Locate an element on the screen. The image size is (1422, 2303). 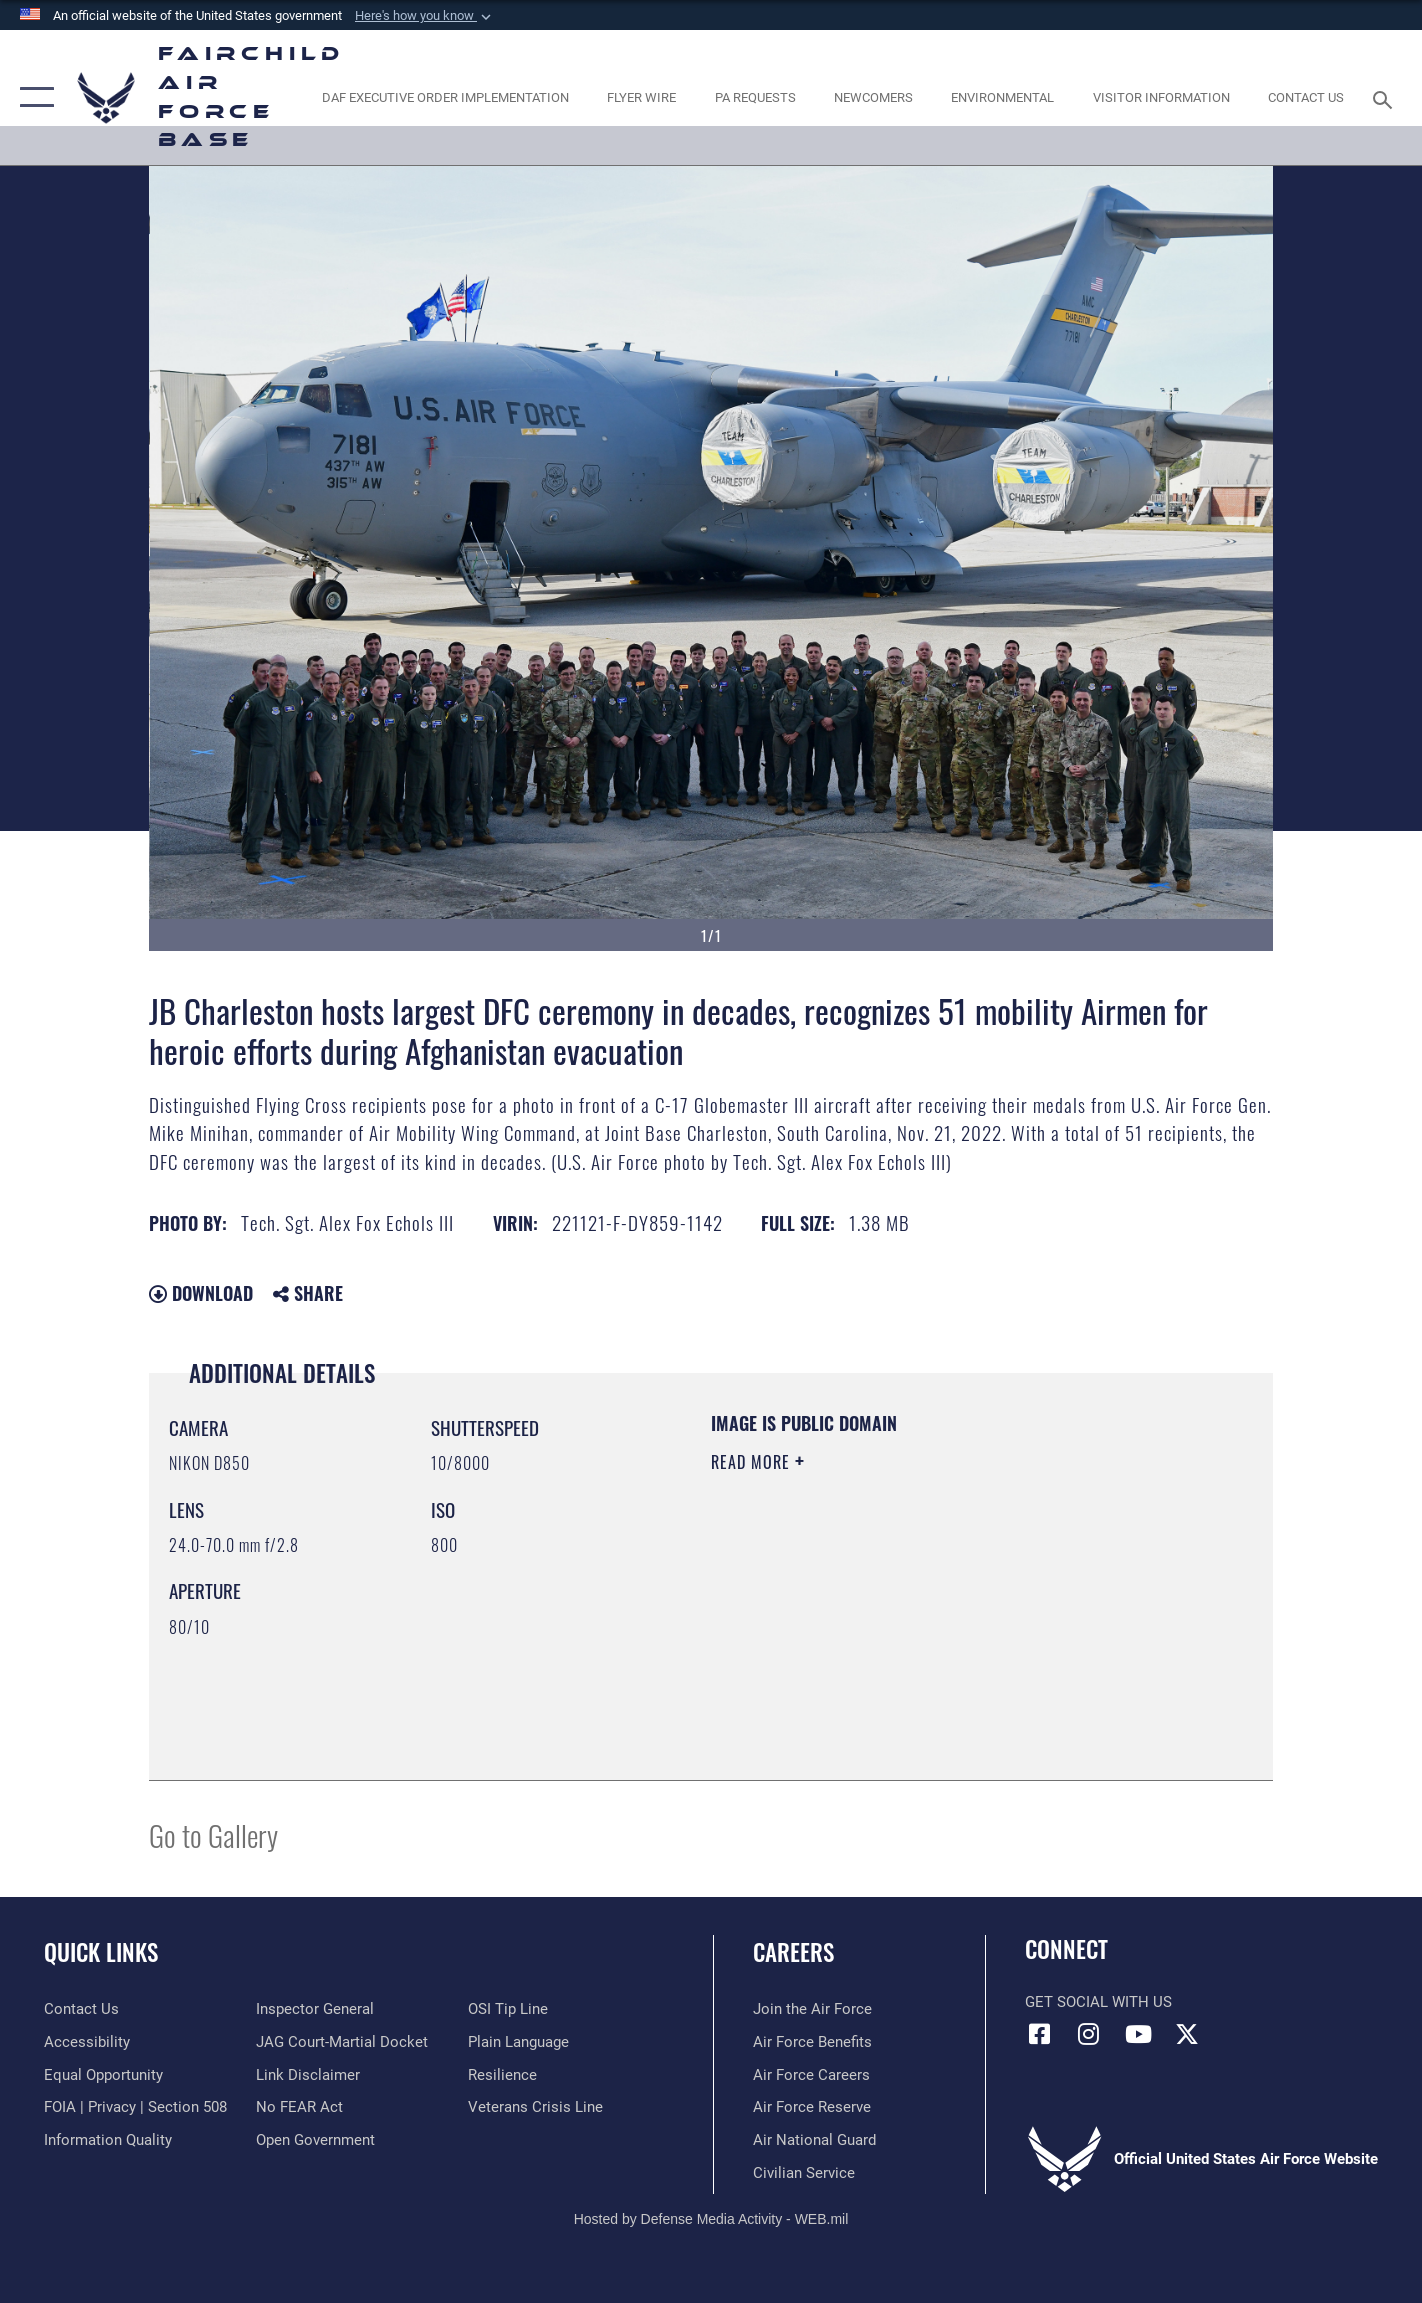
[button] is located at coordinates (425, 16).